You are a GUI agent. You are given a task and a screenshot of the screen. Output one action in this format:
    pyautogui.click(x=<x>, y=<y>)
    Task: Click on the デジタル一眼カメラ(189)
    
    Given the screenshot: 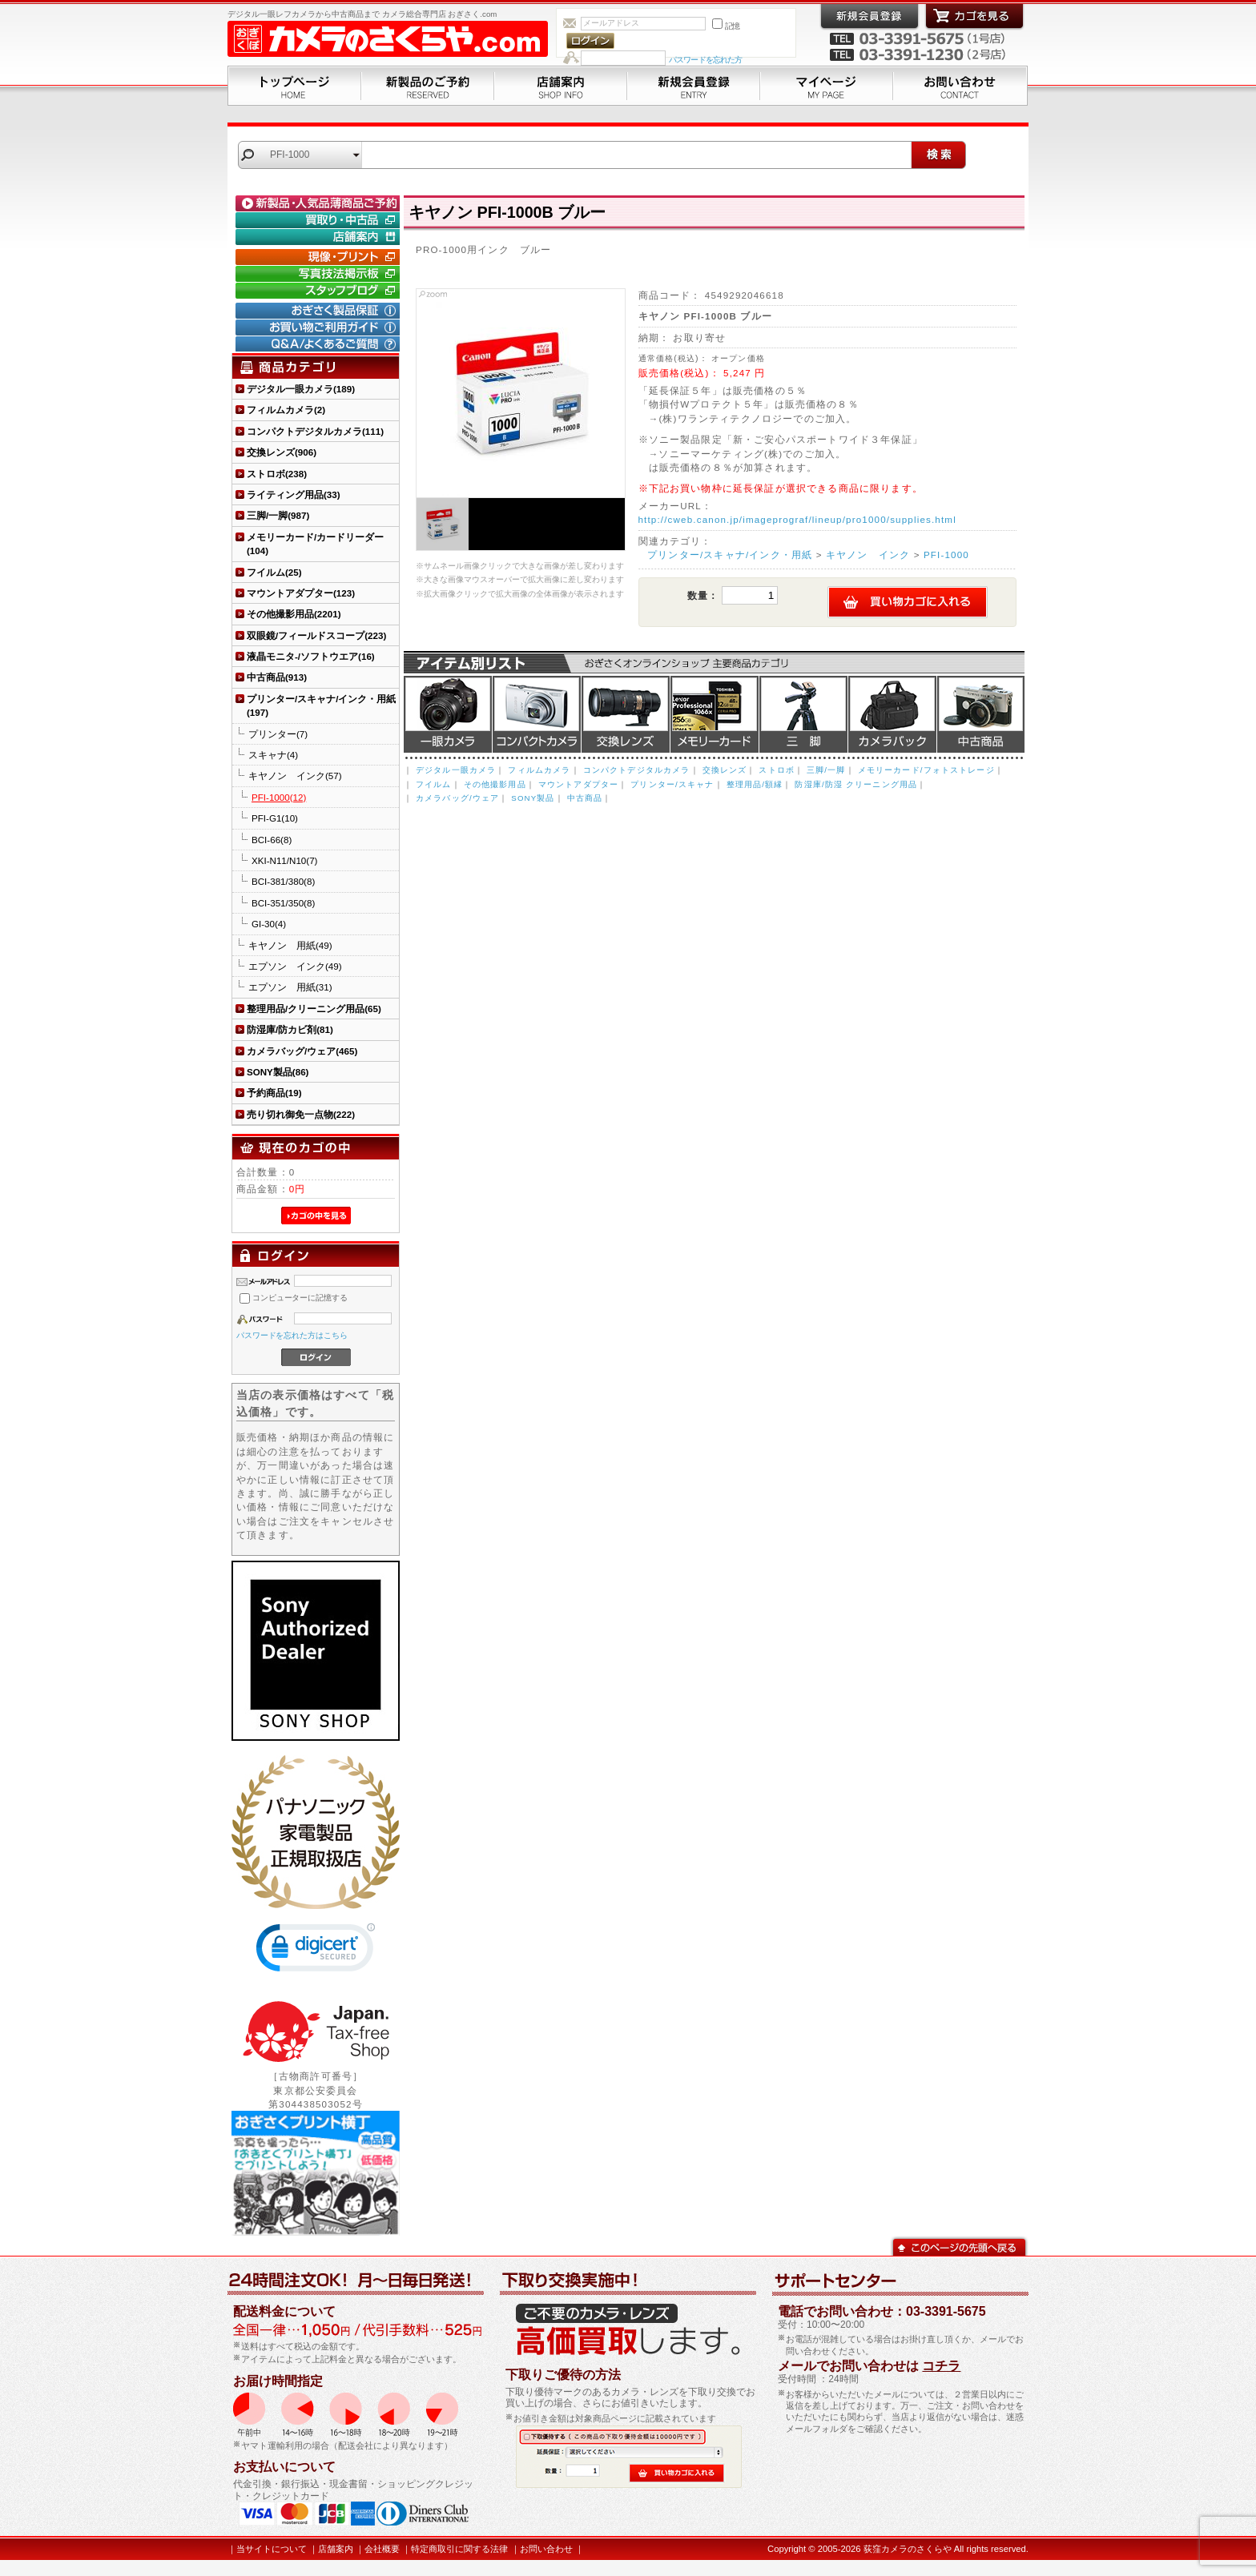 What is the action you would take?
    pyautogui.click(x=301, y=389)
    